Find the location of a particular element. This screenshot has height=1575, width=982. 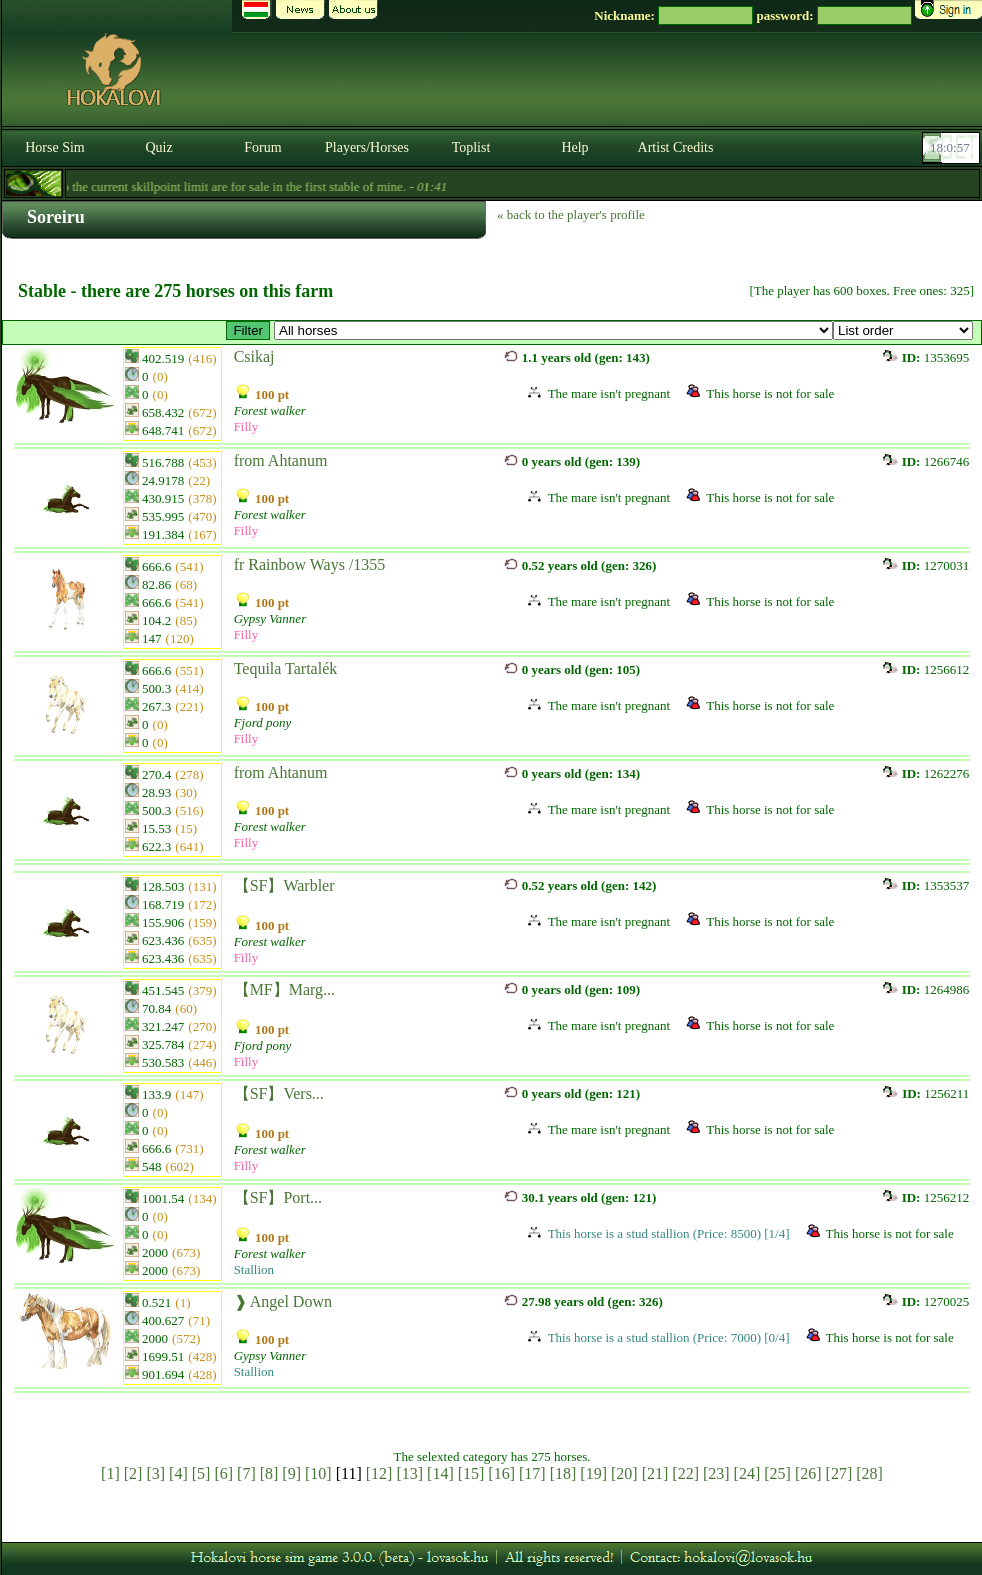

[22] is located at coordinates (685, 1473).